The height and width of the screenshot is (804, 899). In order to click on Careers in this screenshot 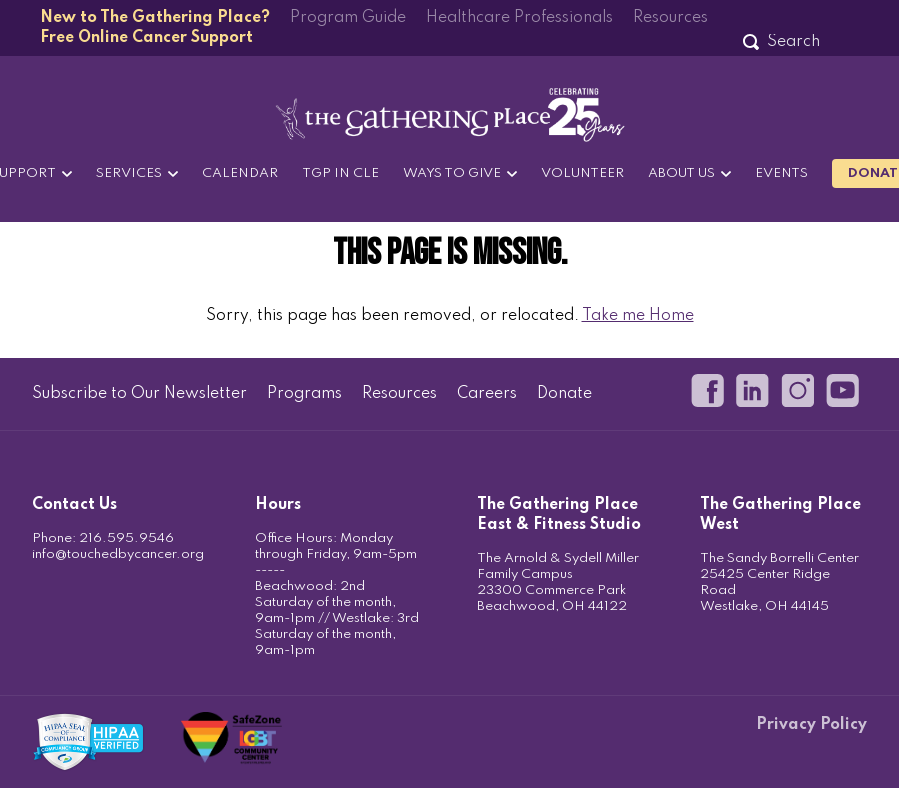, I will do `click(487, 394)`.